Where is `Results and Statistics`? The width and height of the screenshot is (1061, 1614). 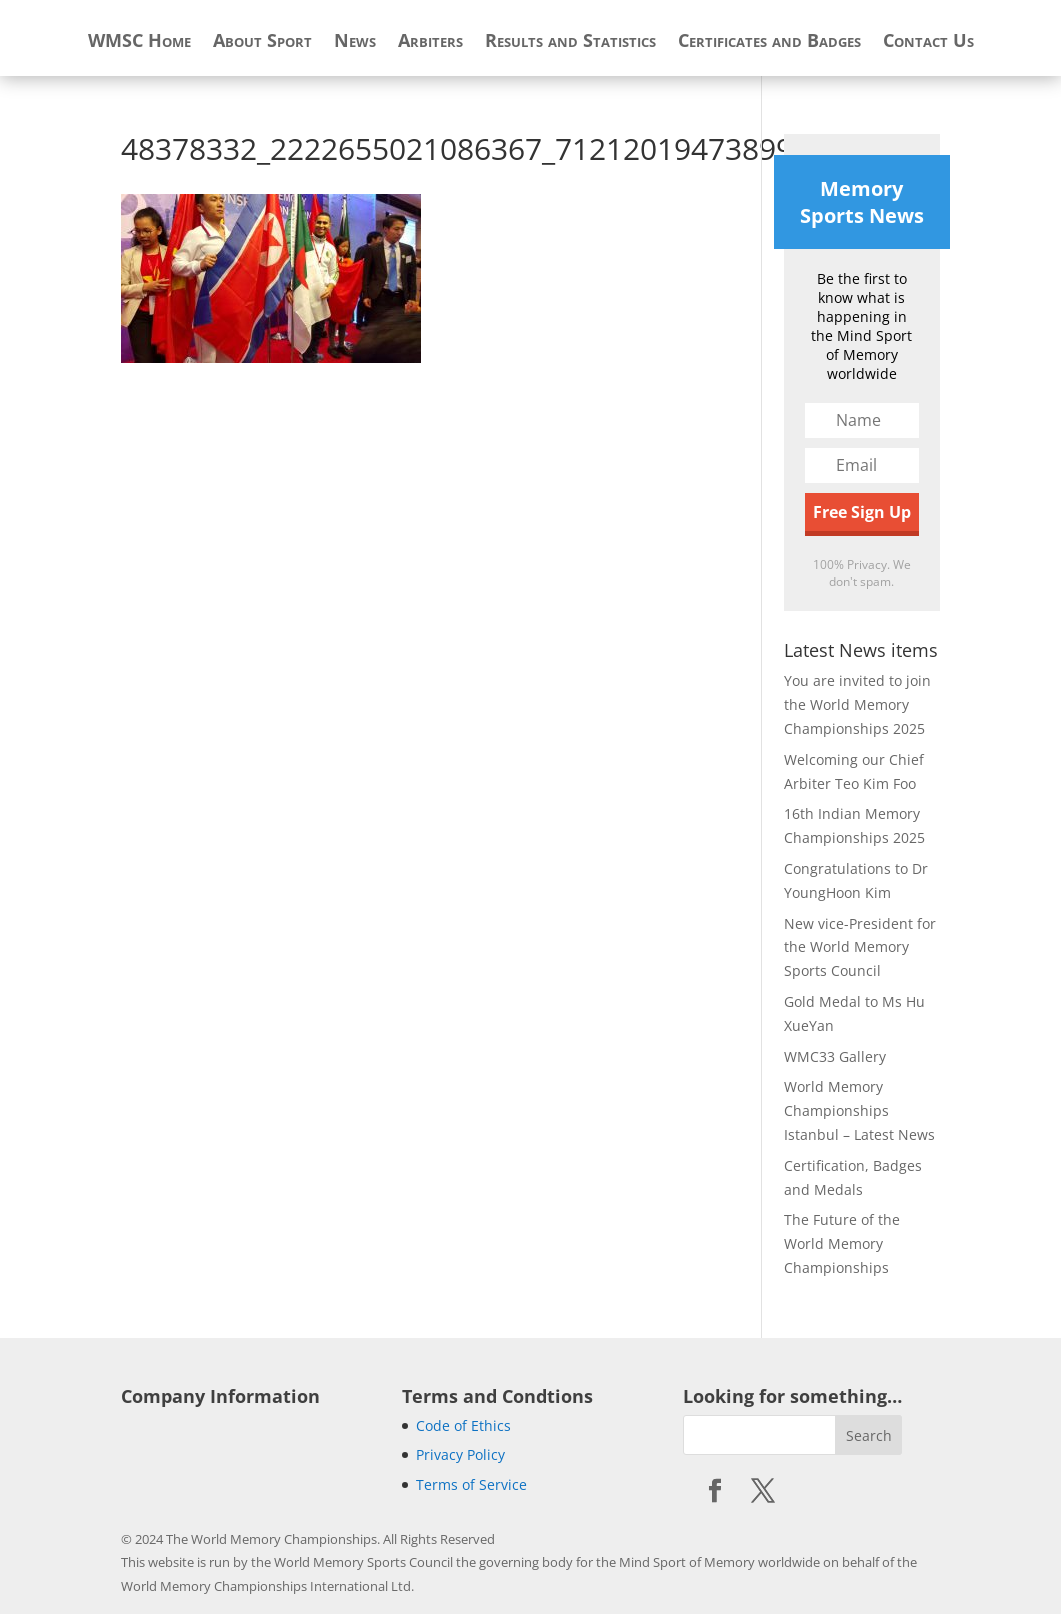 Results and Statistics is located at coordinates (570, 42).